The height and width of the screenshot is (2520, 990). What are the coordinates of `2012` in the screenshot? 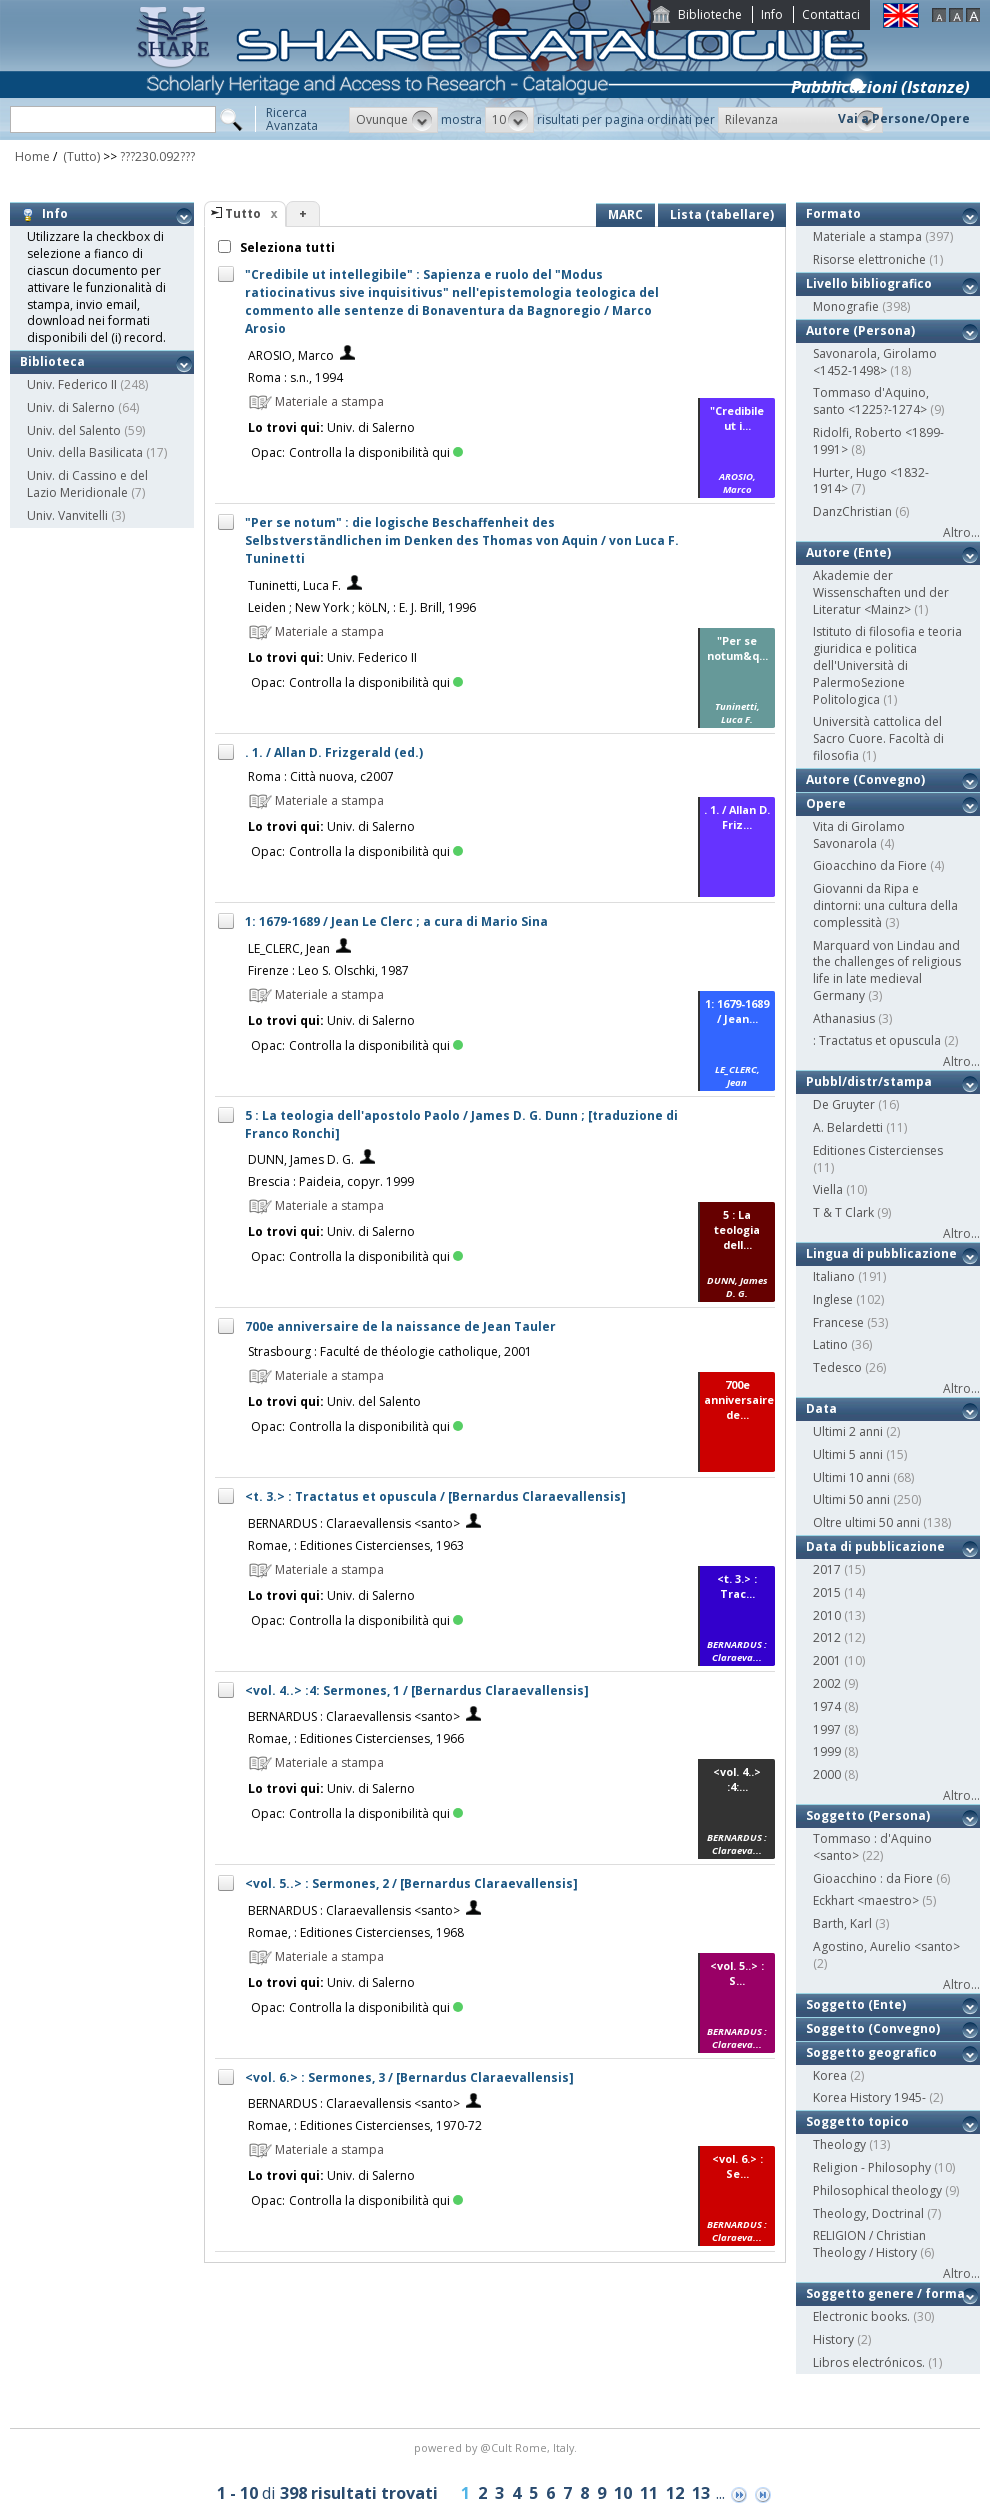 It's located at (827, 1637).